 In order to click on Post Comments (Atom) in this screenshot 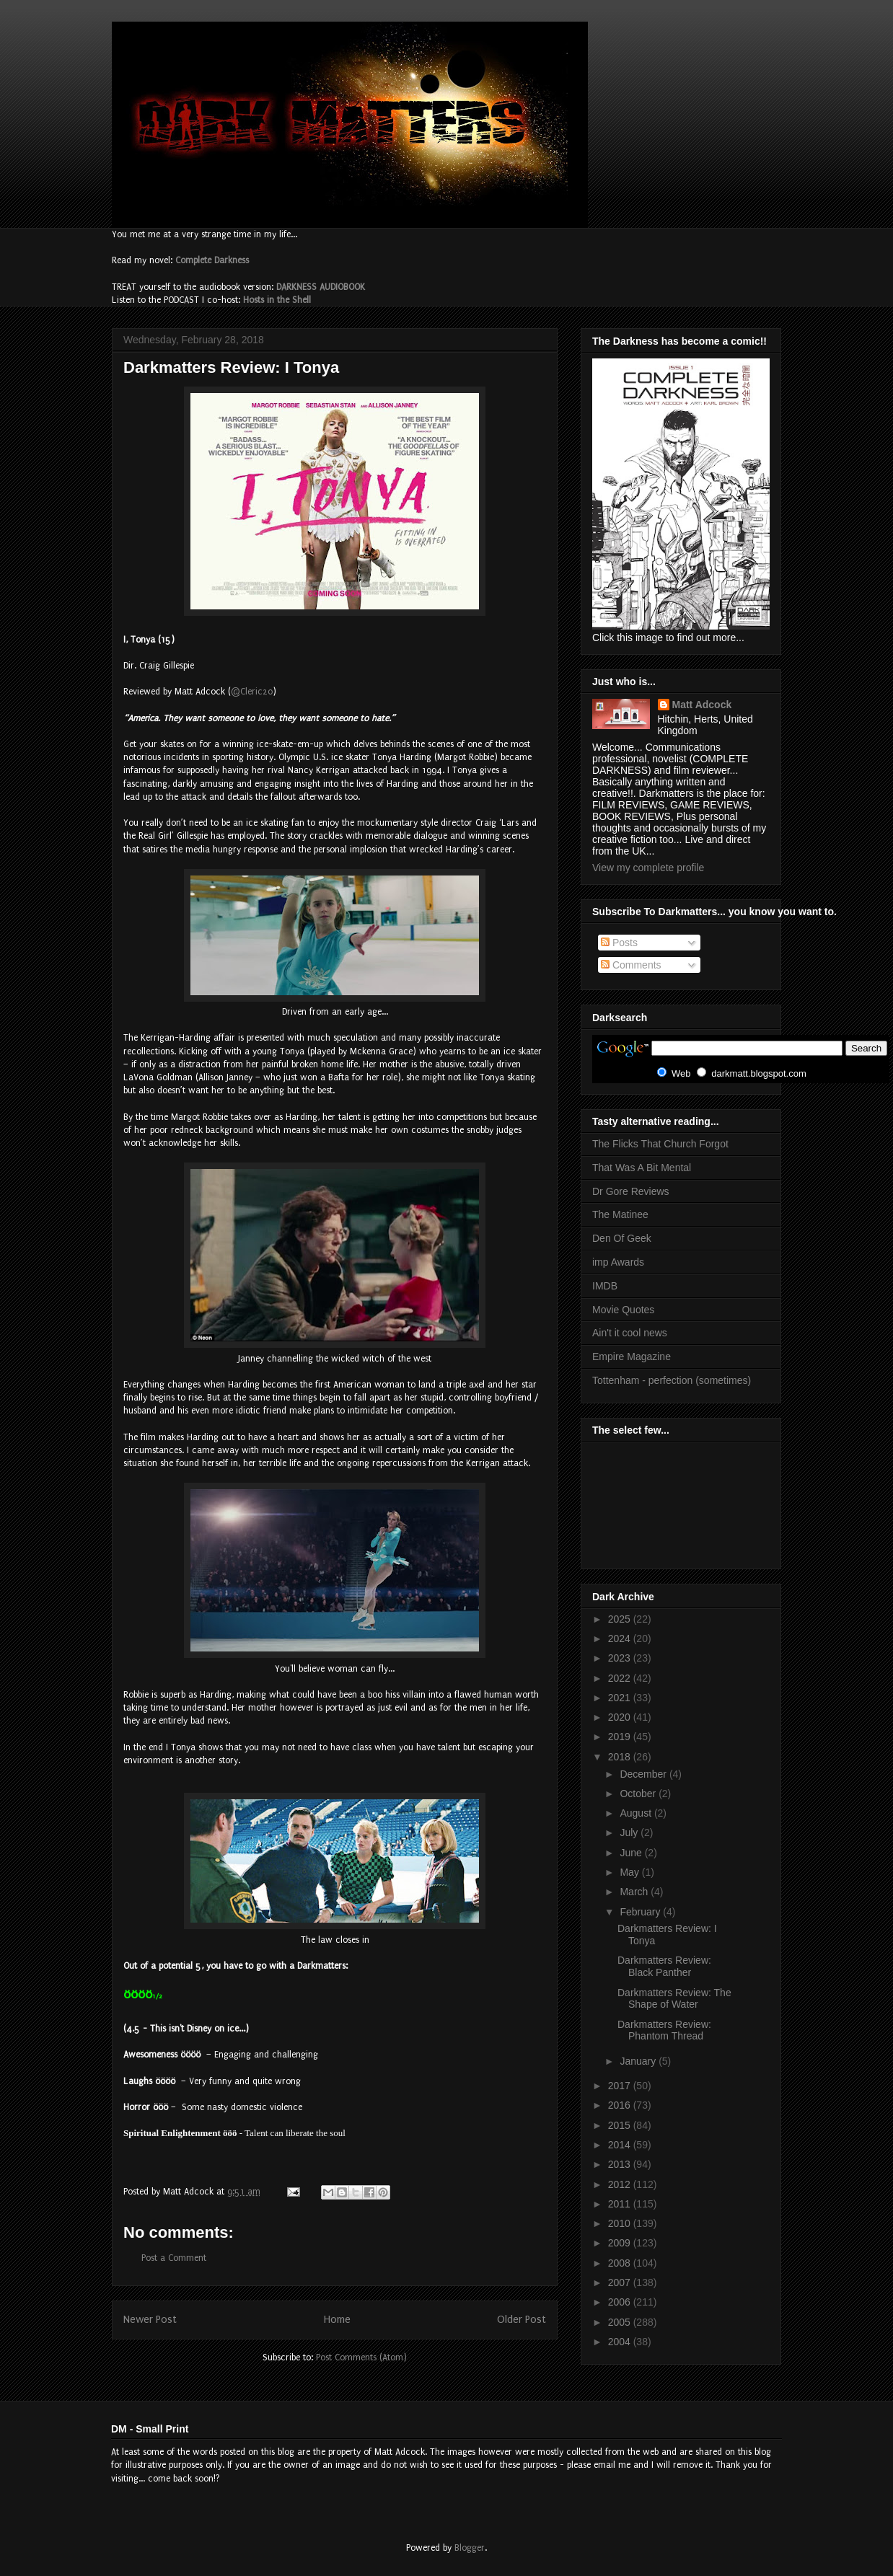, I will do `click(361, 2357)`.